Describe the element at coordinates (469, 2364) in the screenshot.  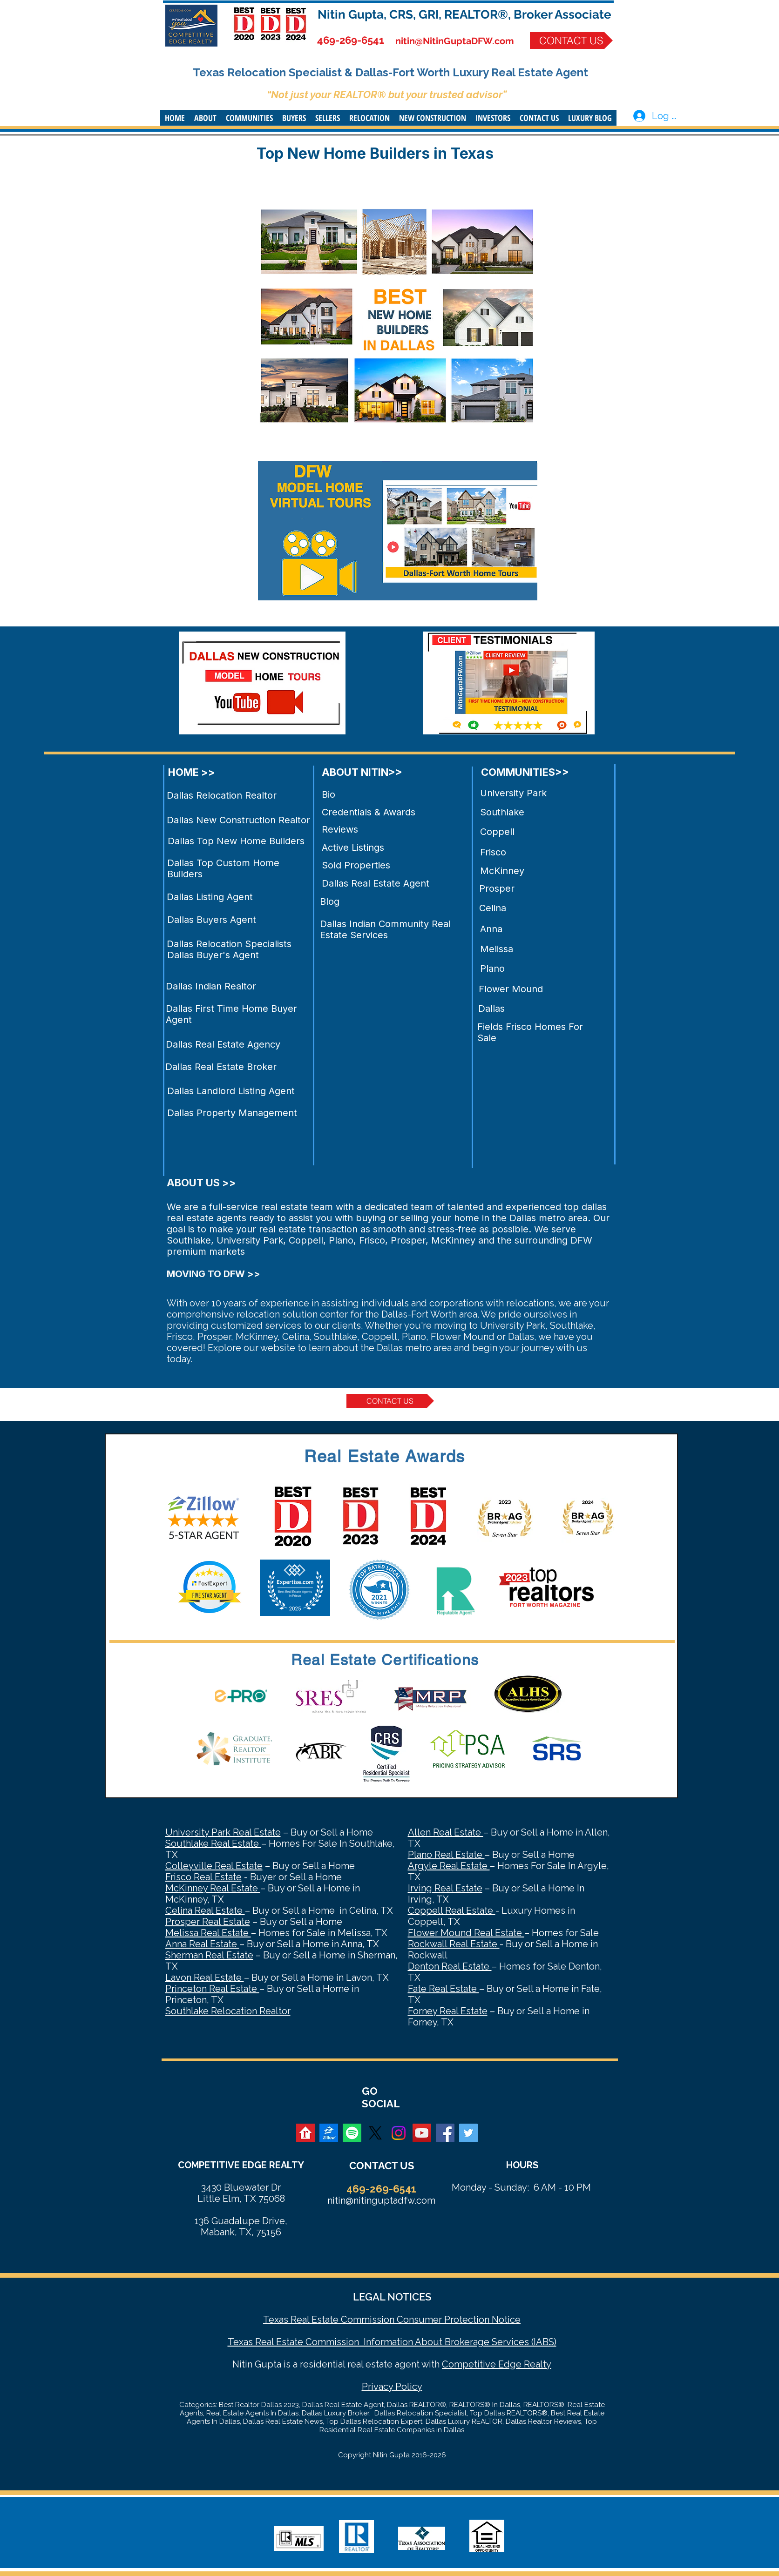
I see `Competitive` at that location.